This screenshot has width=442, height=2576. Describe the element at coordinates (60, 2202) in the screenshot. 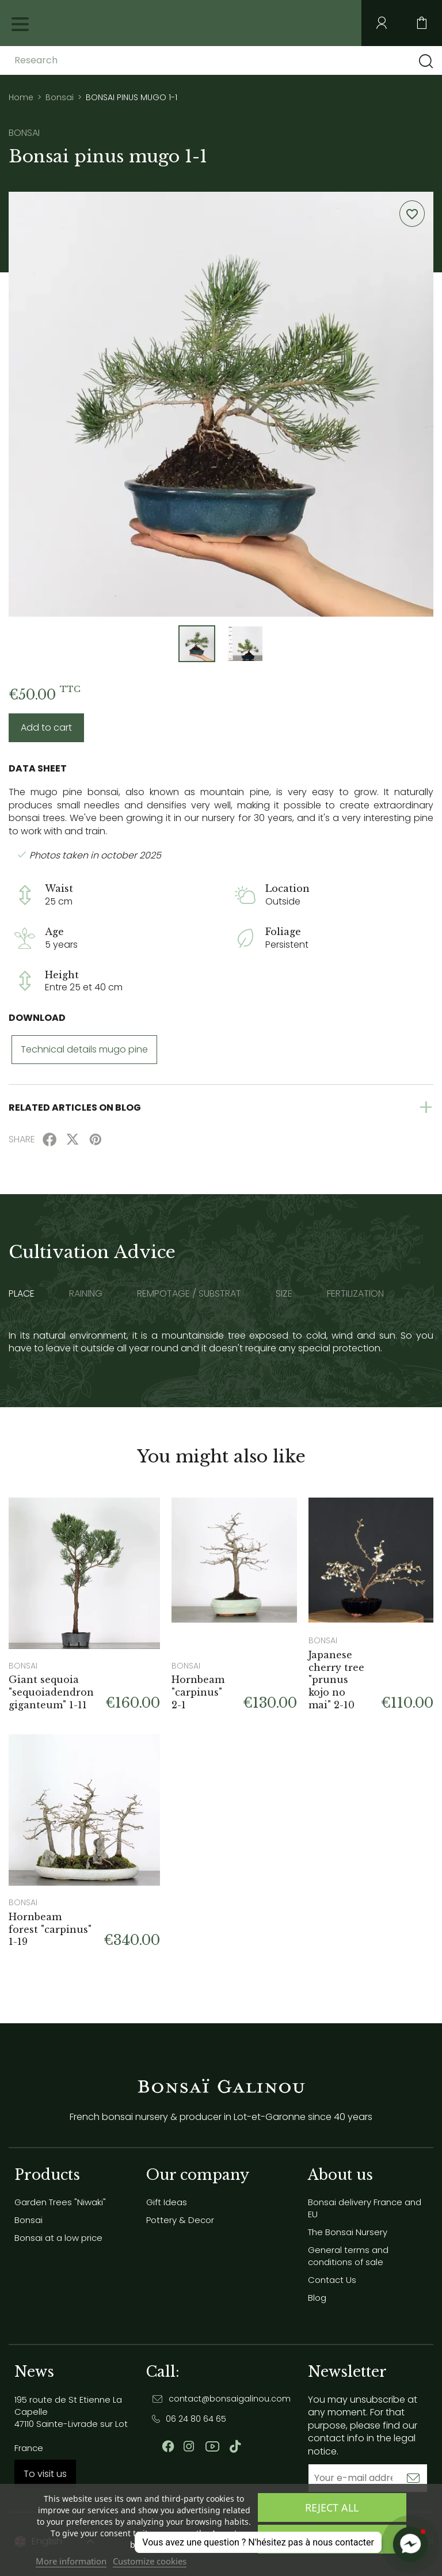

I see `Garden Trees "Niwaki"` at that location.